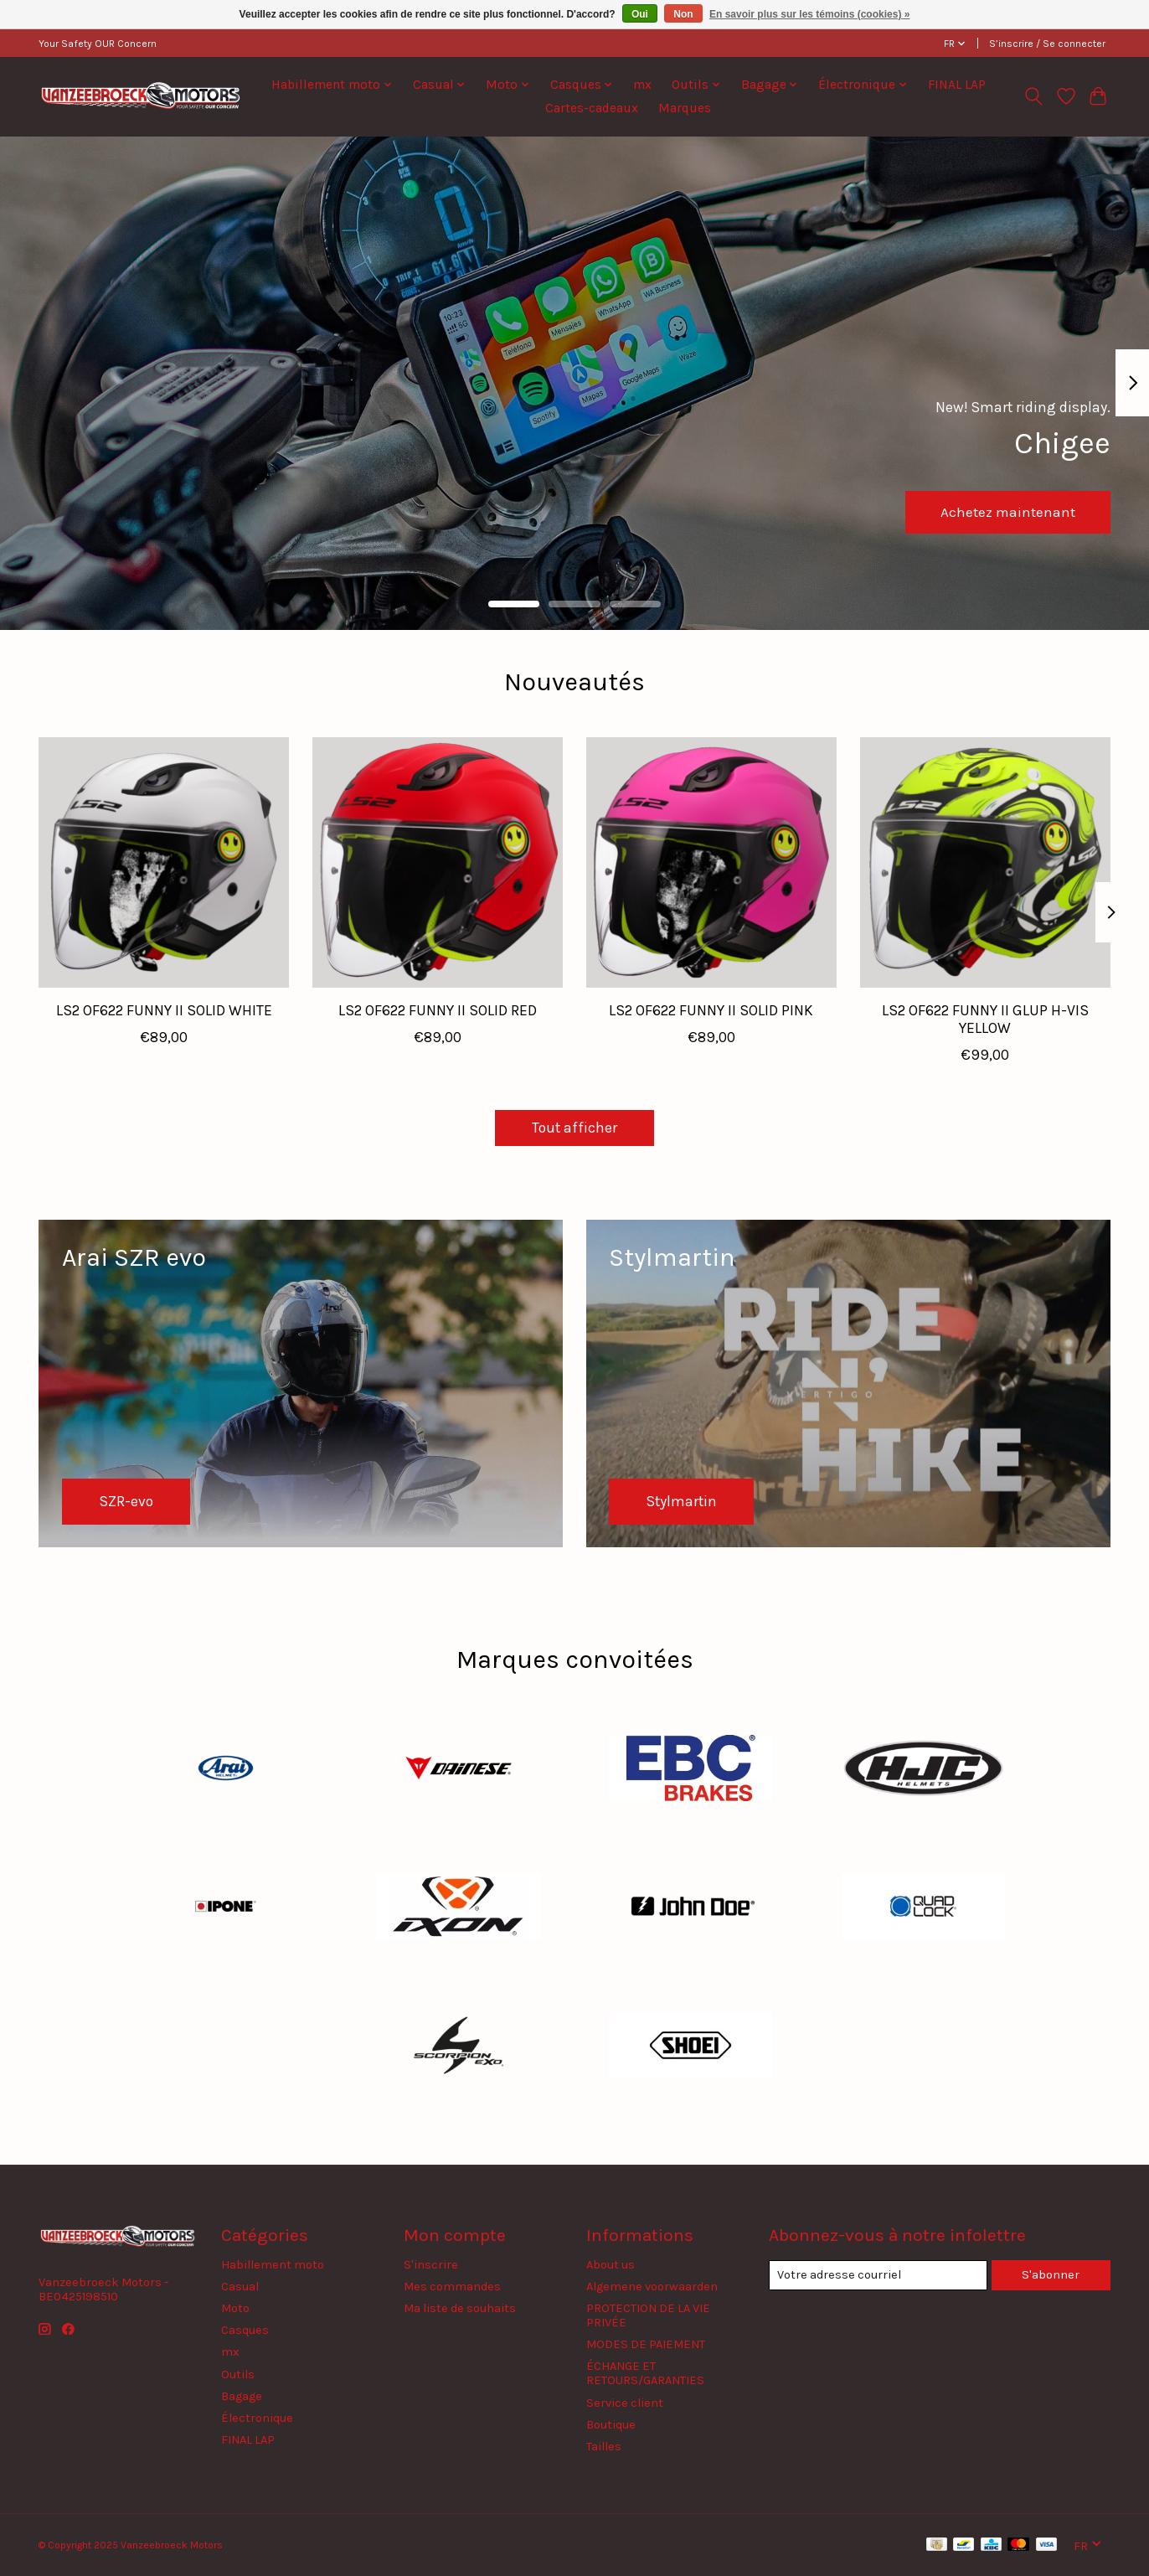 The width and height of the screenshot is (1149, 2576). I want to click on Tailles, so click(603, 2446).